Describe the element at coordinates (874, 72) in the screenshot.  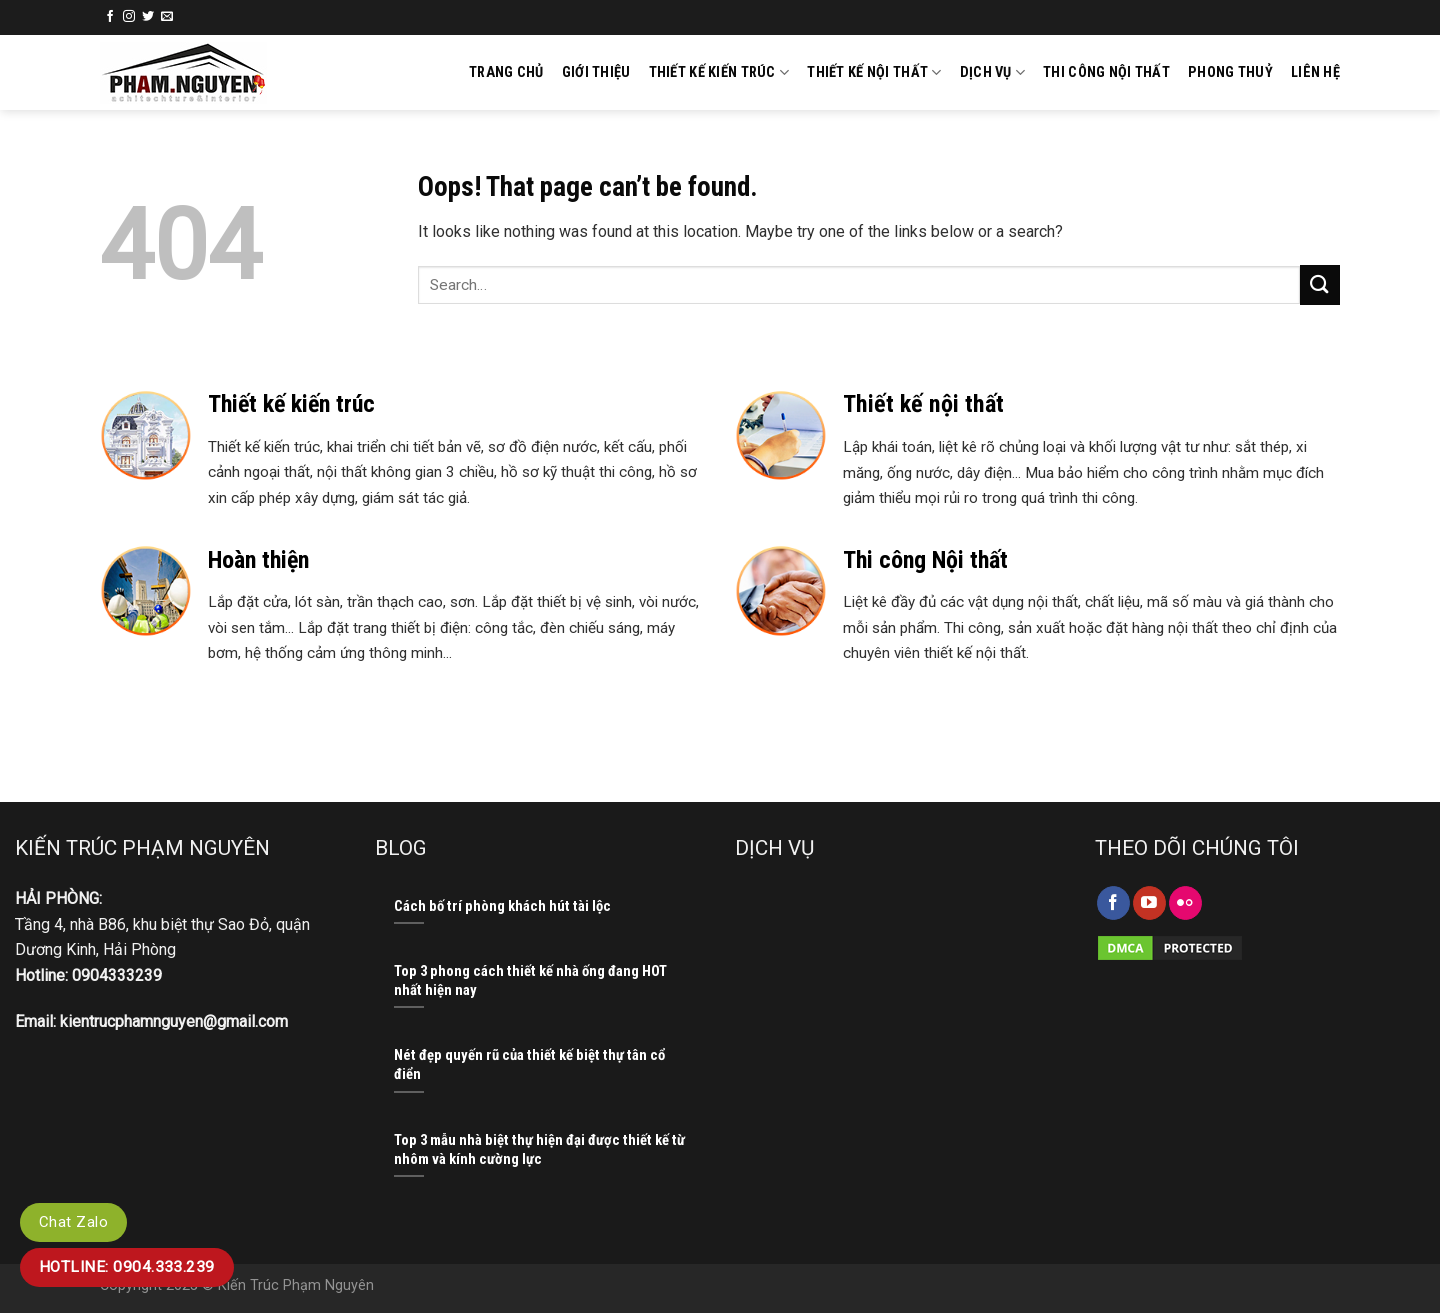
I see `Thiết kế nội thất` at that location.